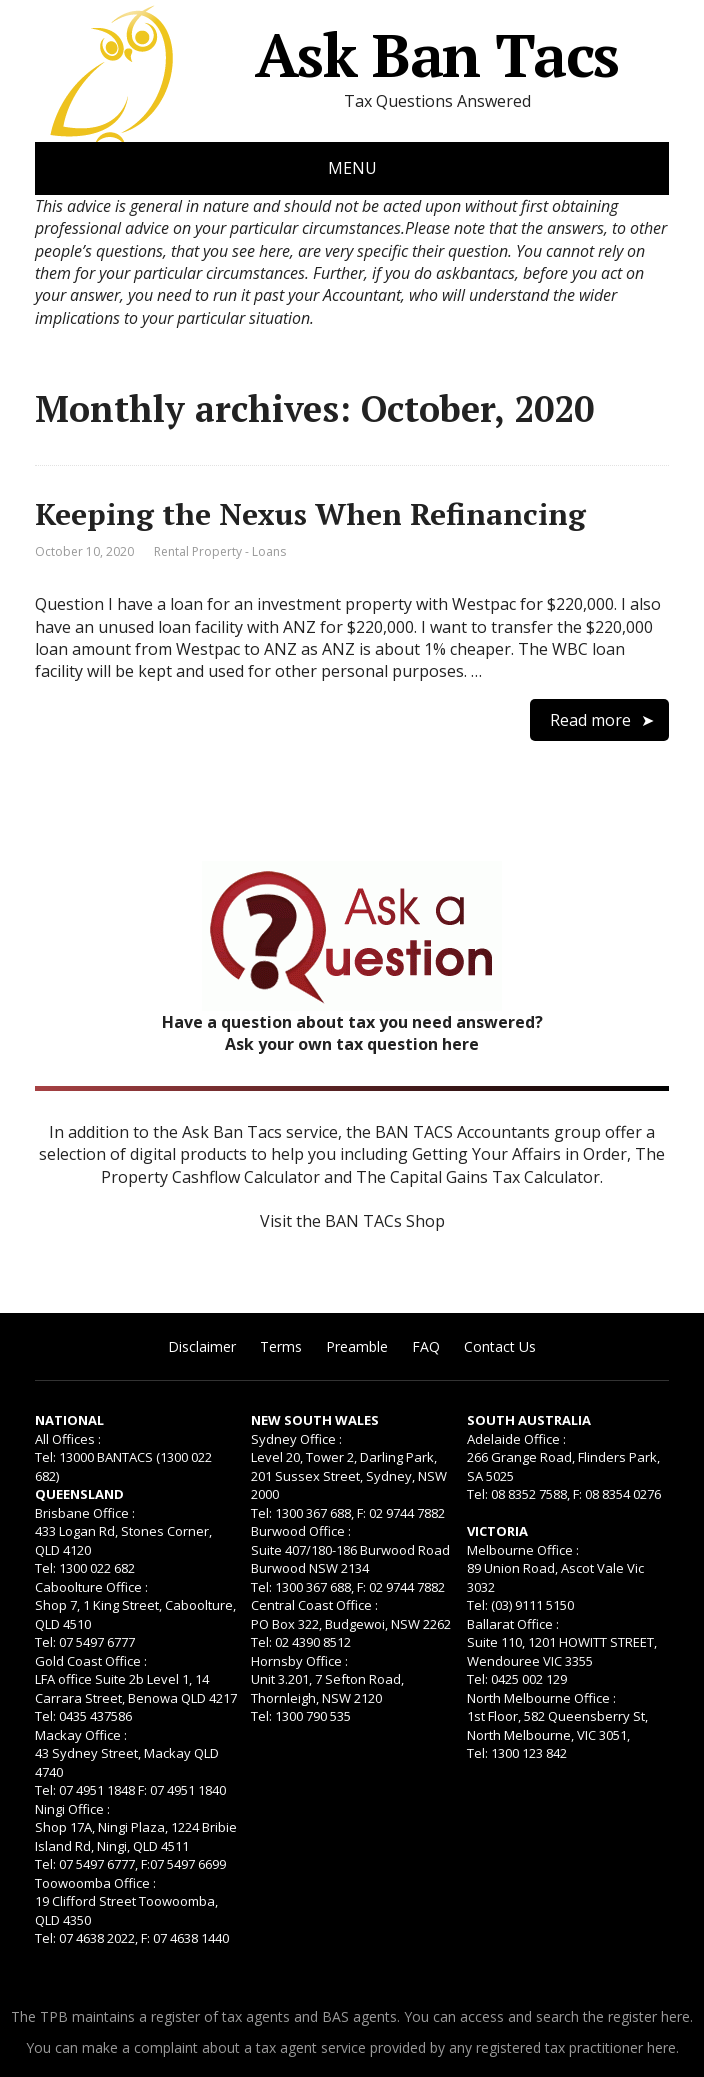  What do you see at coordinates (314, 1605) in the screenshot?
I see `Central Coast Office :` at bounding box center [314, 1605].